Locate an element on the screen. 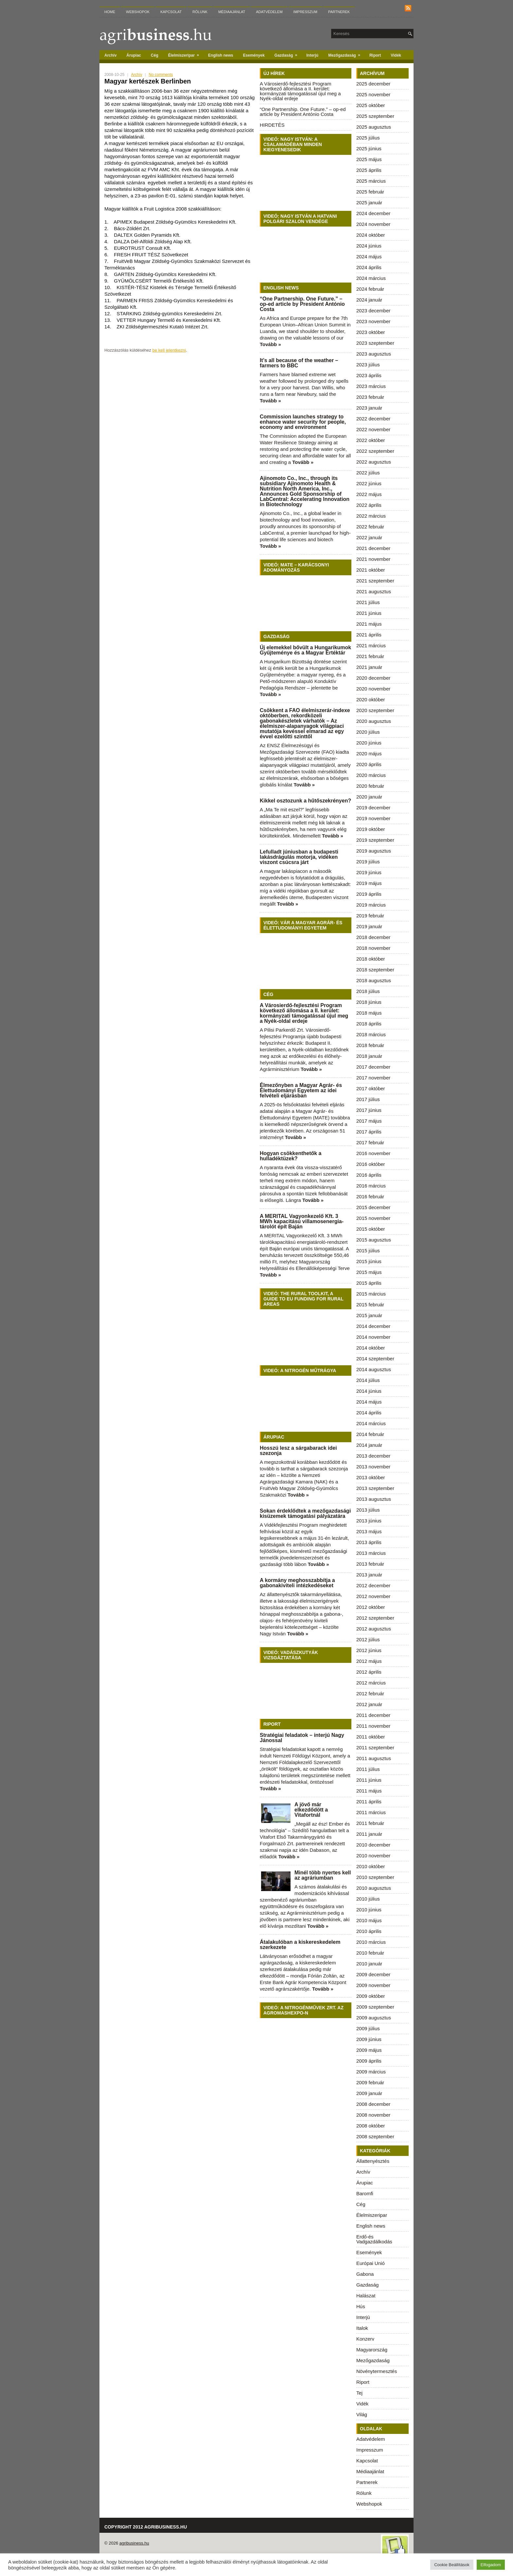  2018 január is located at coordinates (369, 1056).